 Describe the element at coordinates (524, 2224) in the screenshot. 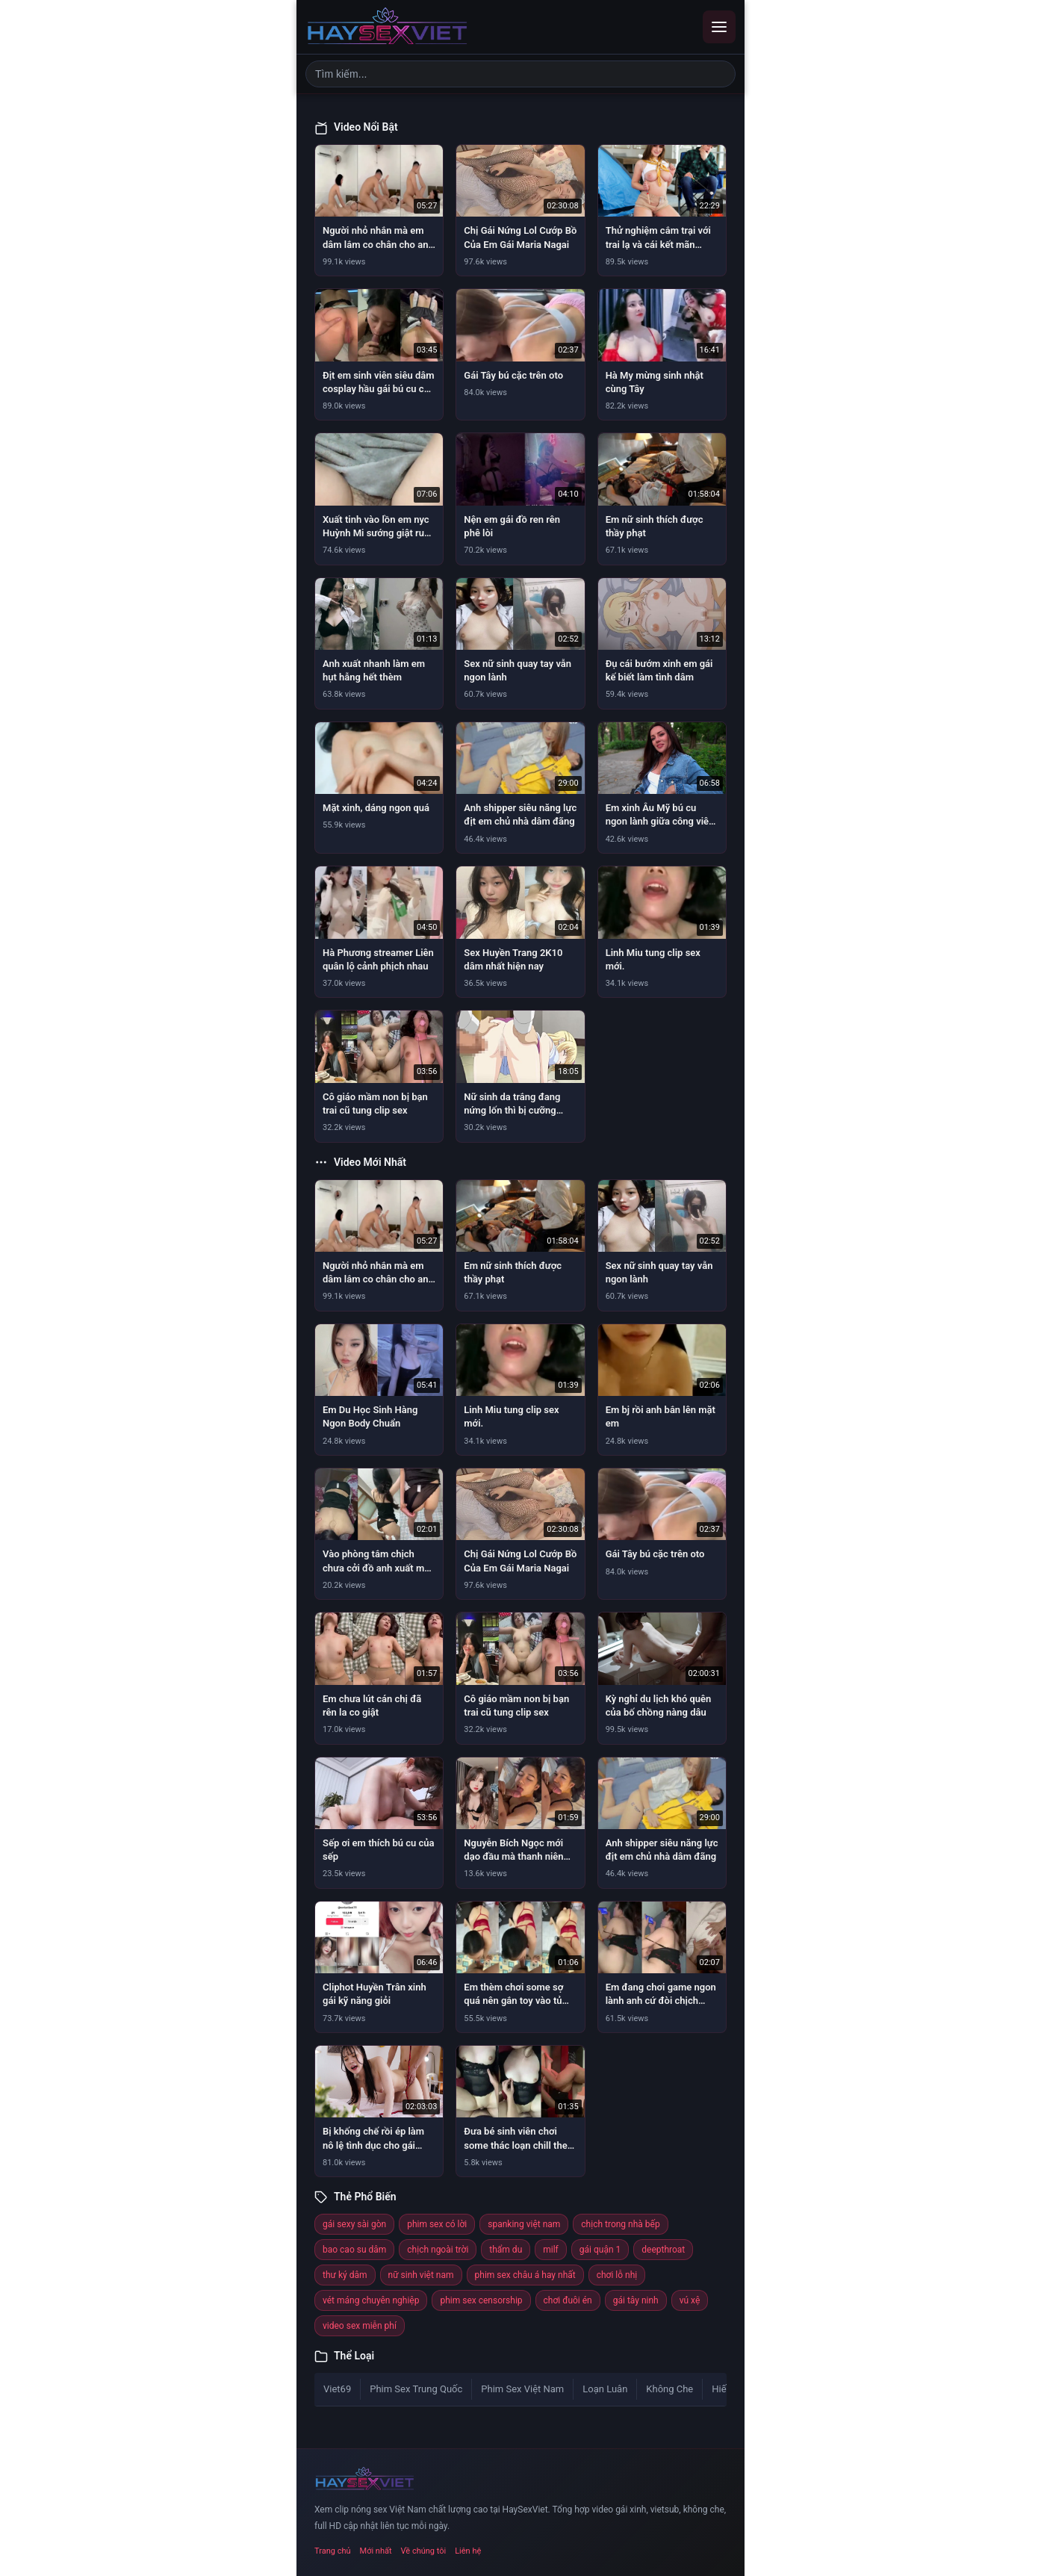

I see `spanking việt nam` at that location.